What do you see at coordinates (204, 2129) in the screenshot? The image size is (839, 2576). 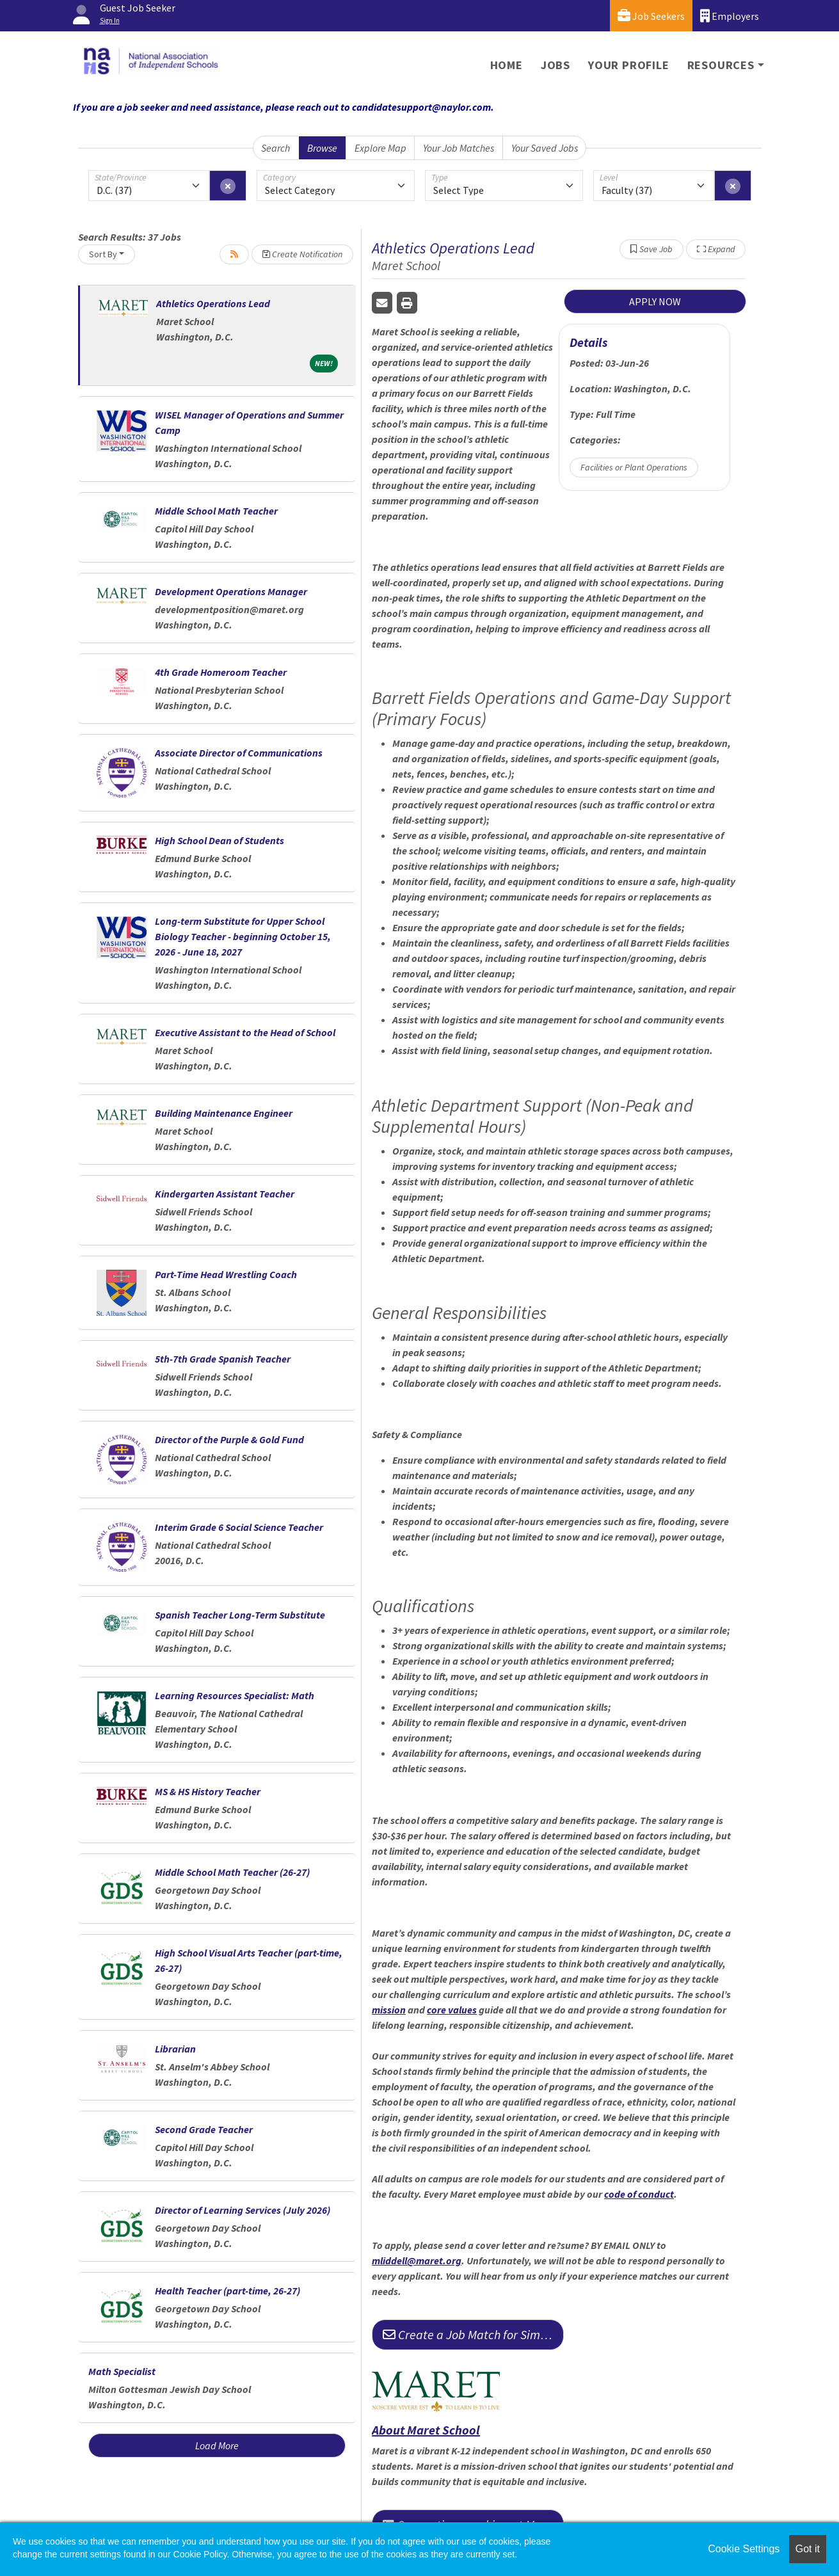 I see `Second Grade Teacher` at bounding box center [204, 2129].